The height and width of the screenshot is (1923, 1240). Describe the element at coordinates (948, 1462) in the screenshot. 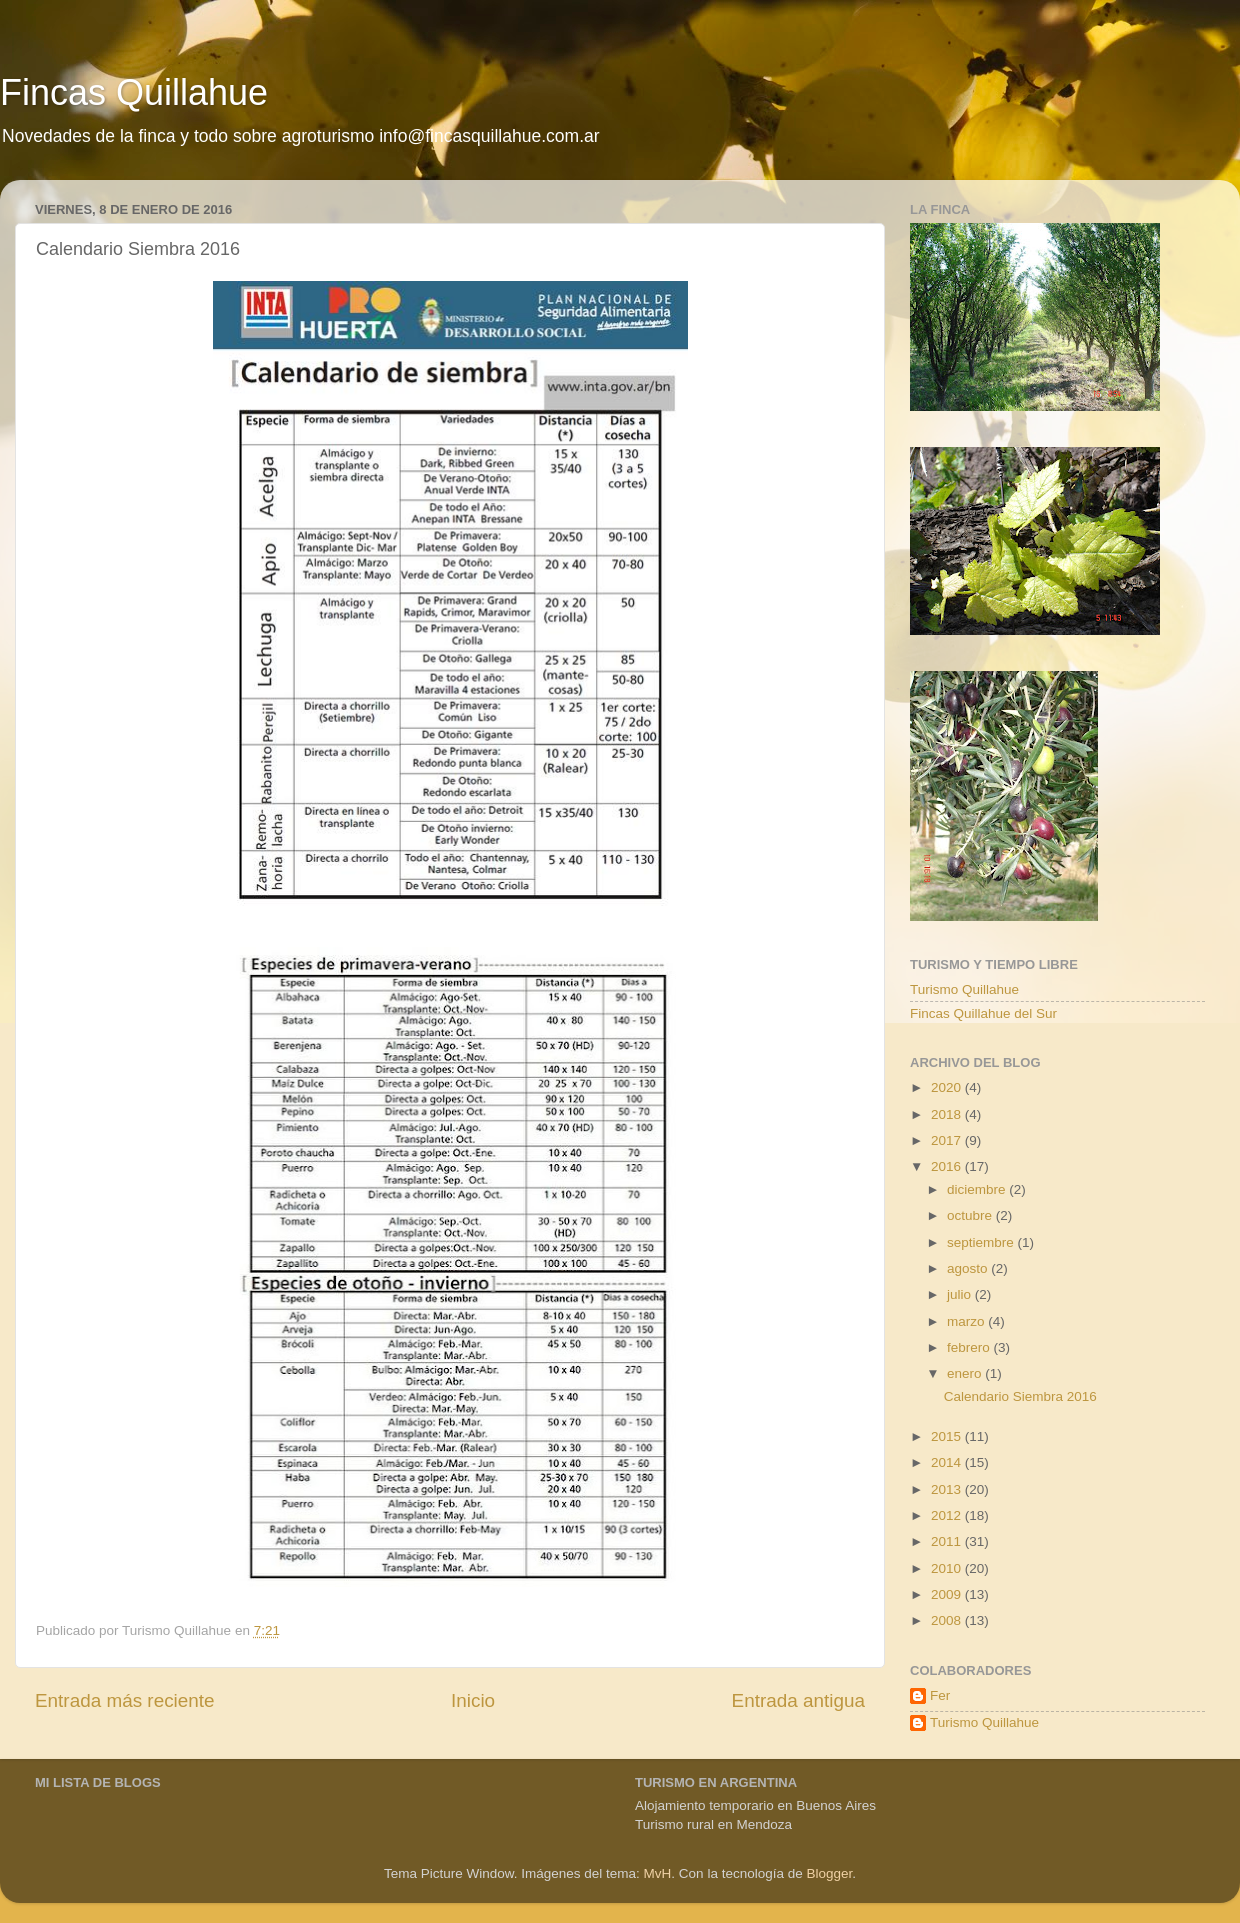

I see `2014` at that location.